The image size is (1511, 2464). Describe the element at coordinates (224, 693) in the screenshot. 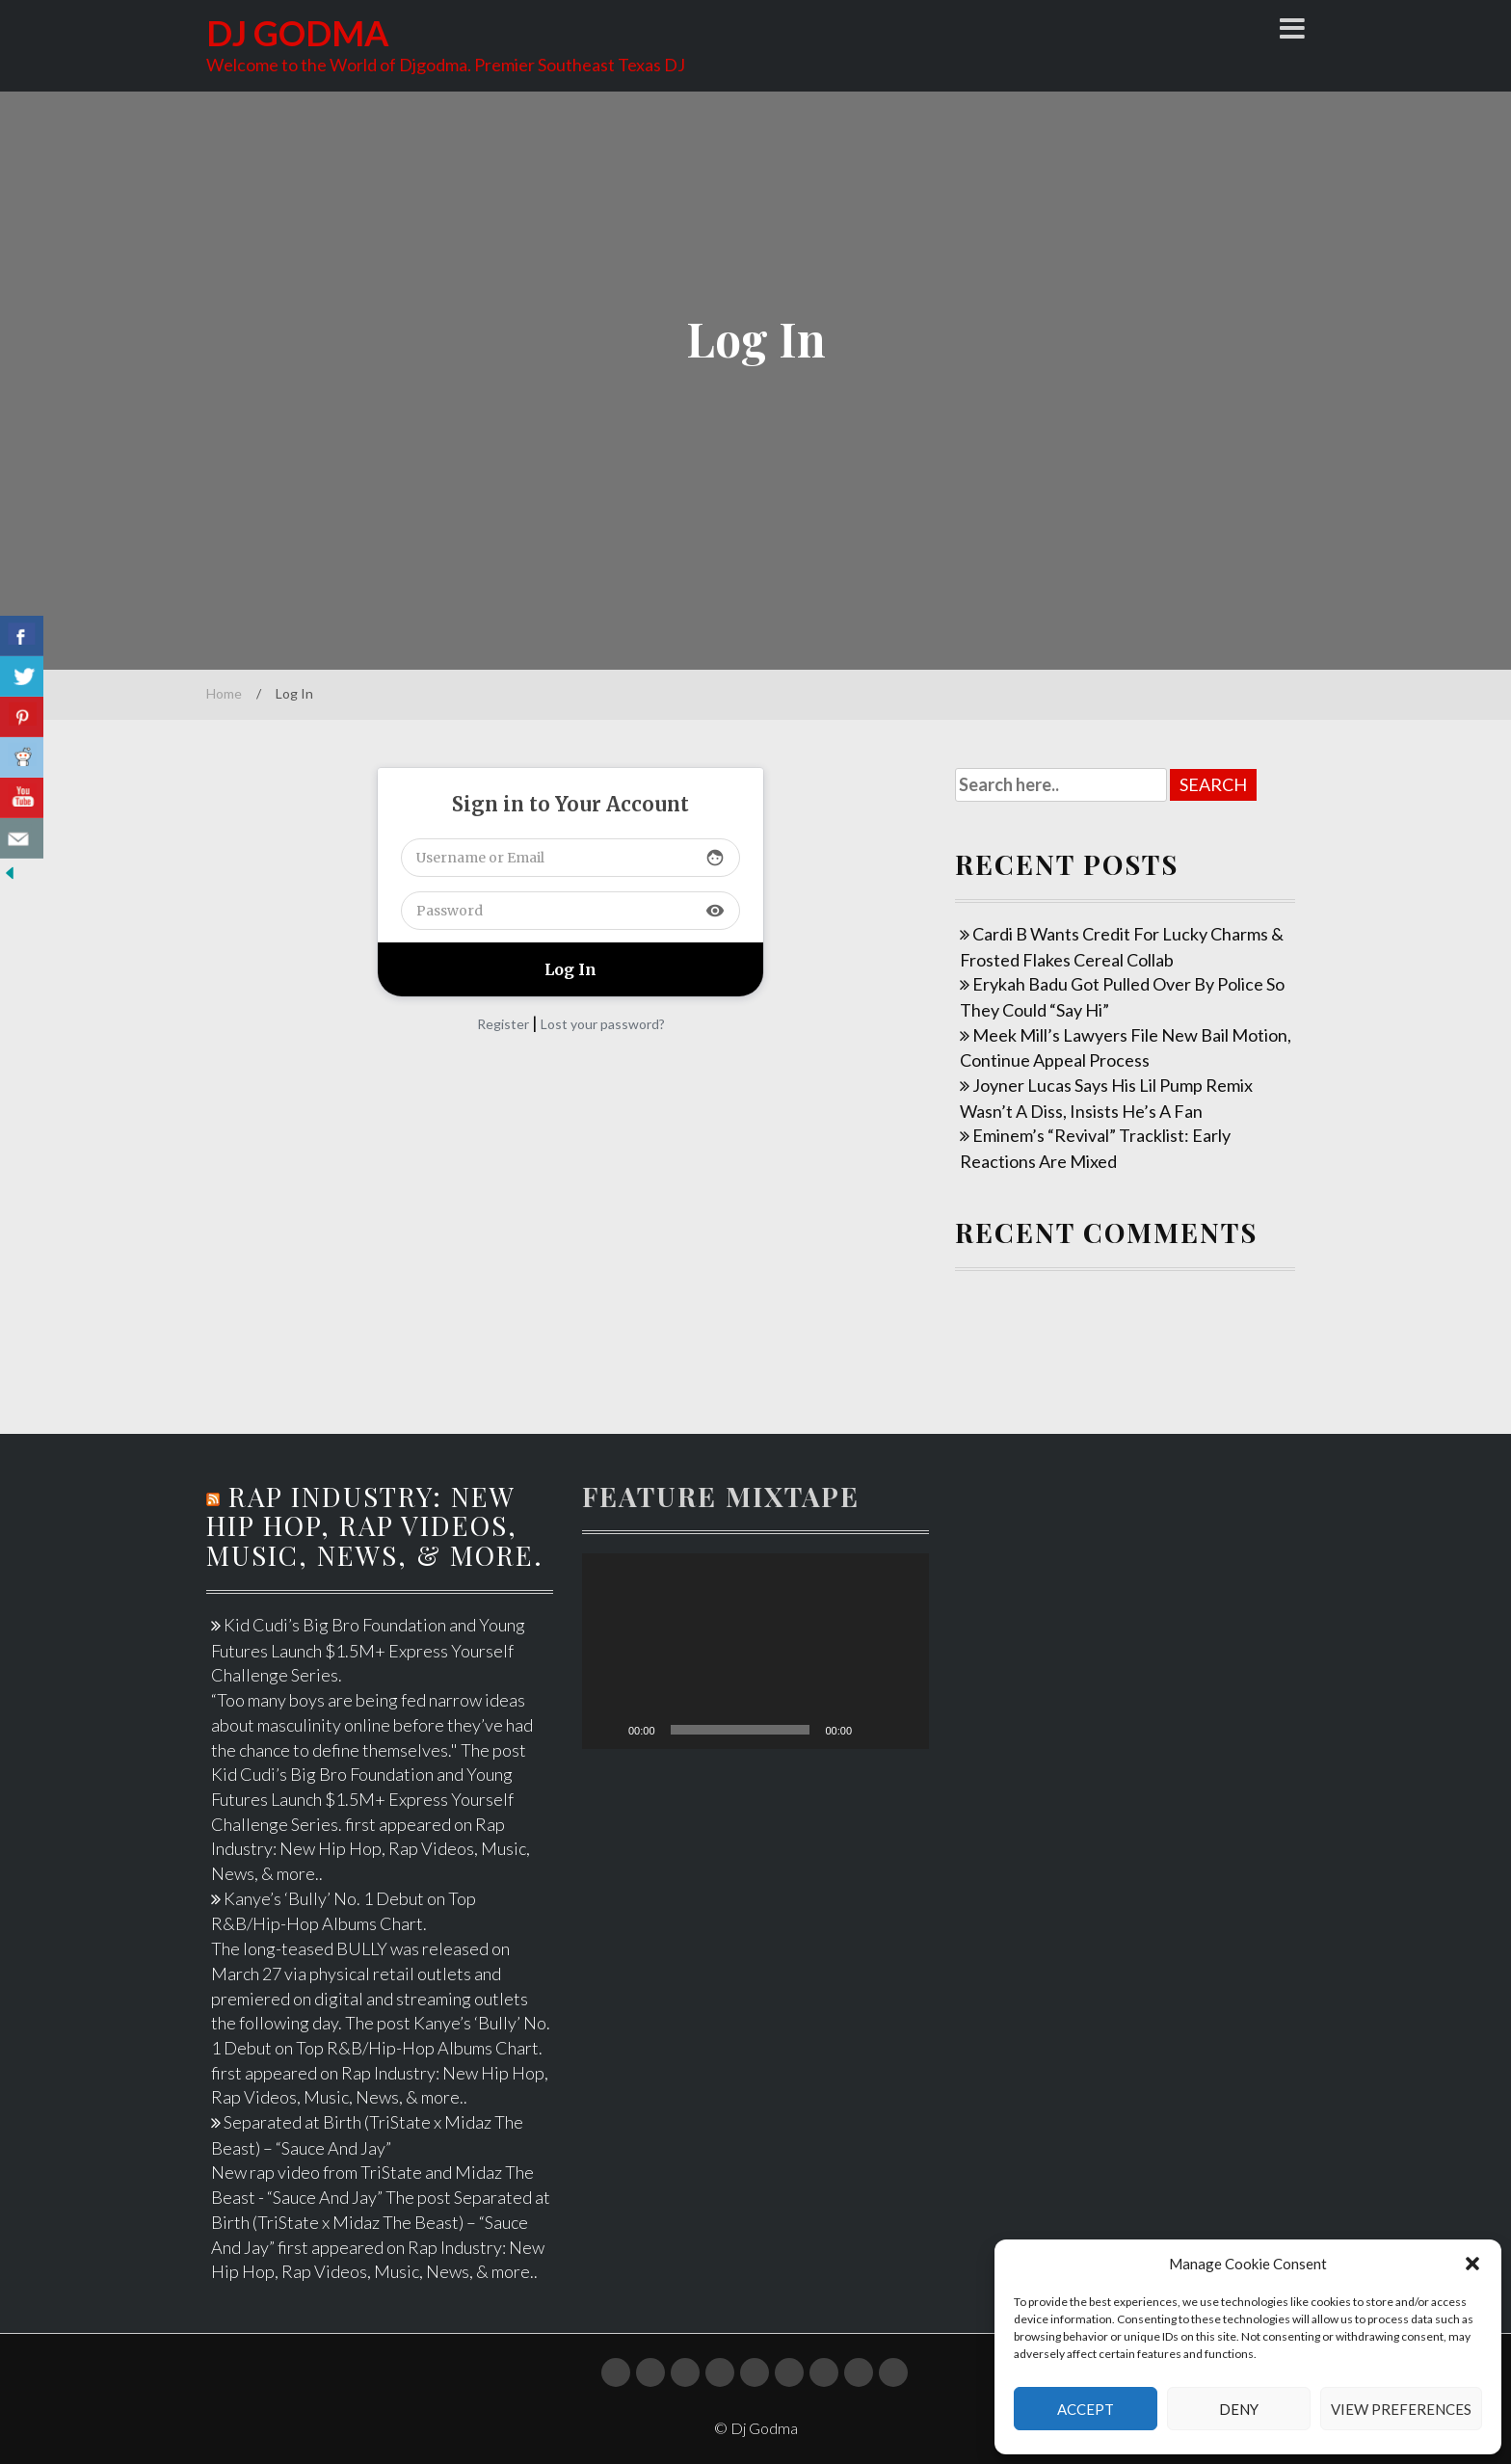

I see `Home` at that location.